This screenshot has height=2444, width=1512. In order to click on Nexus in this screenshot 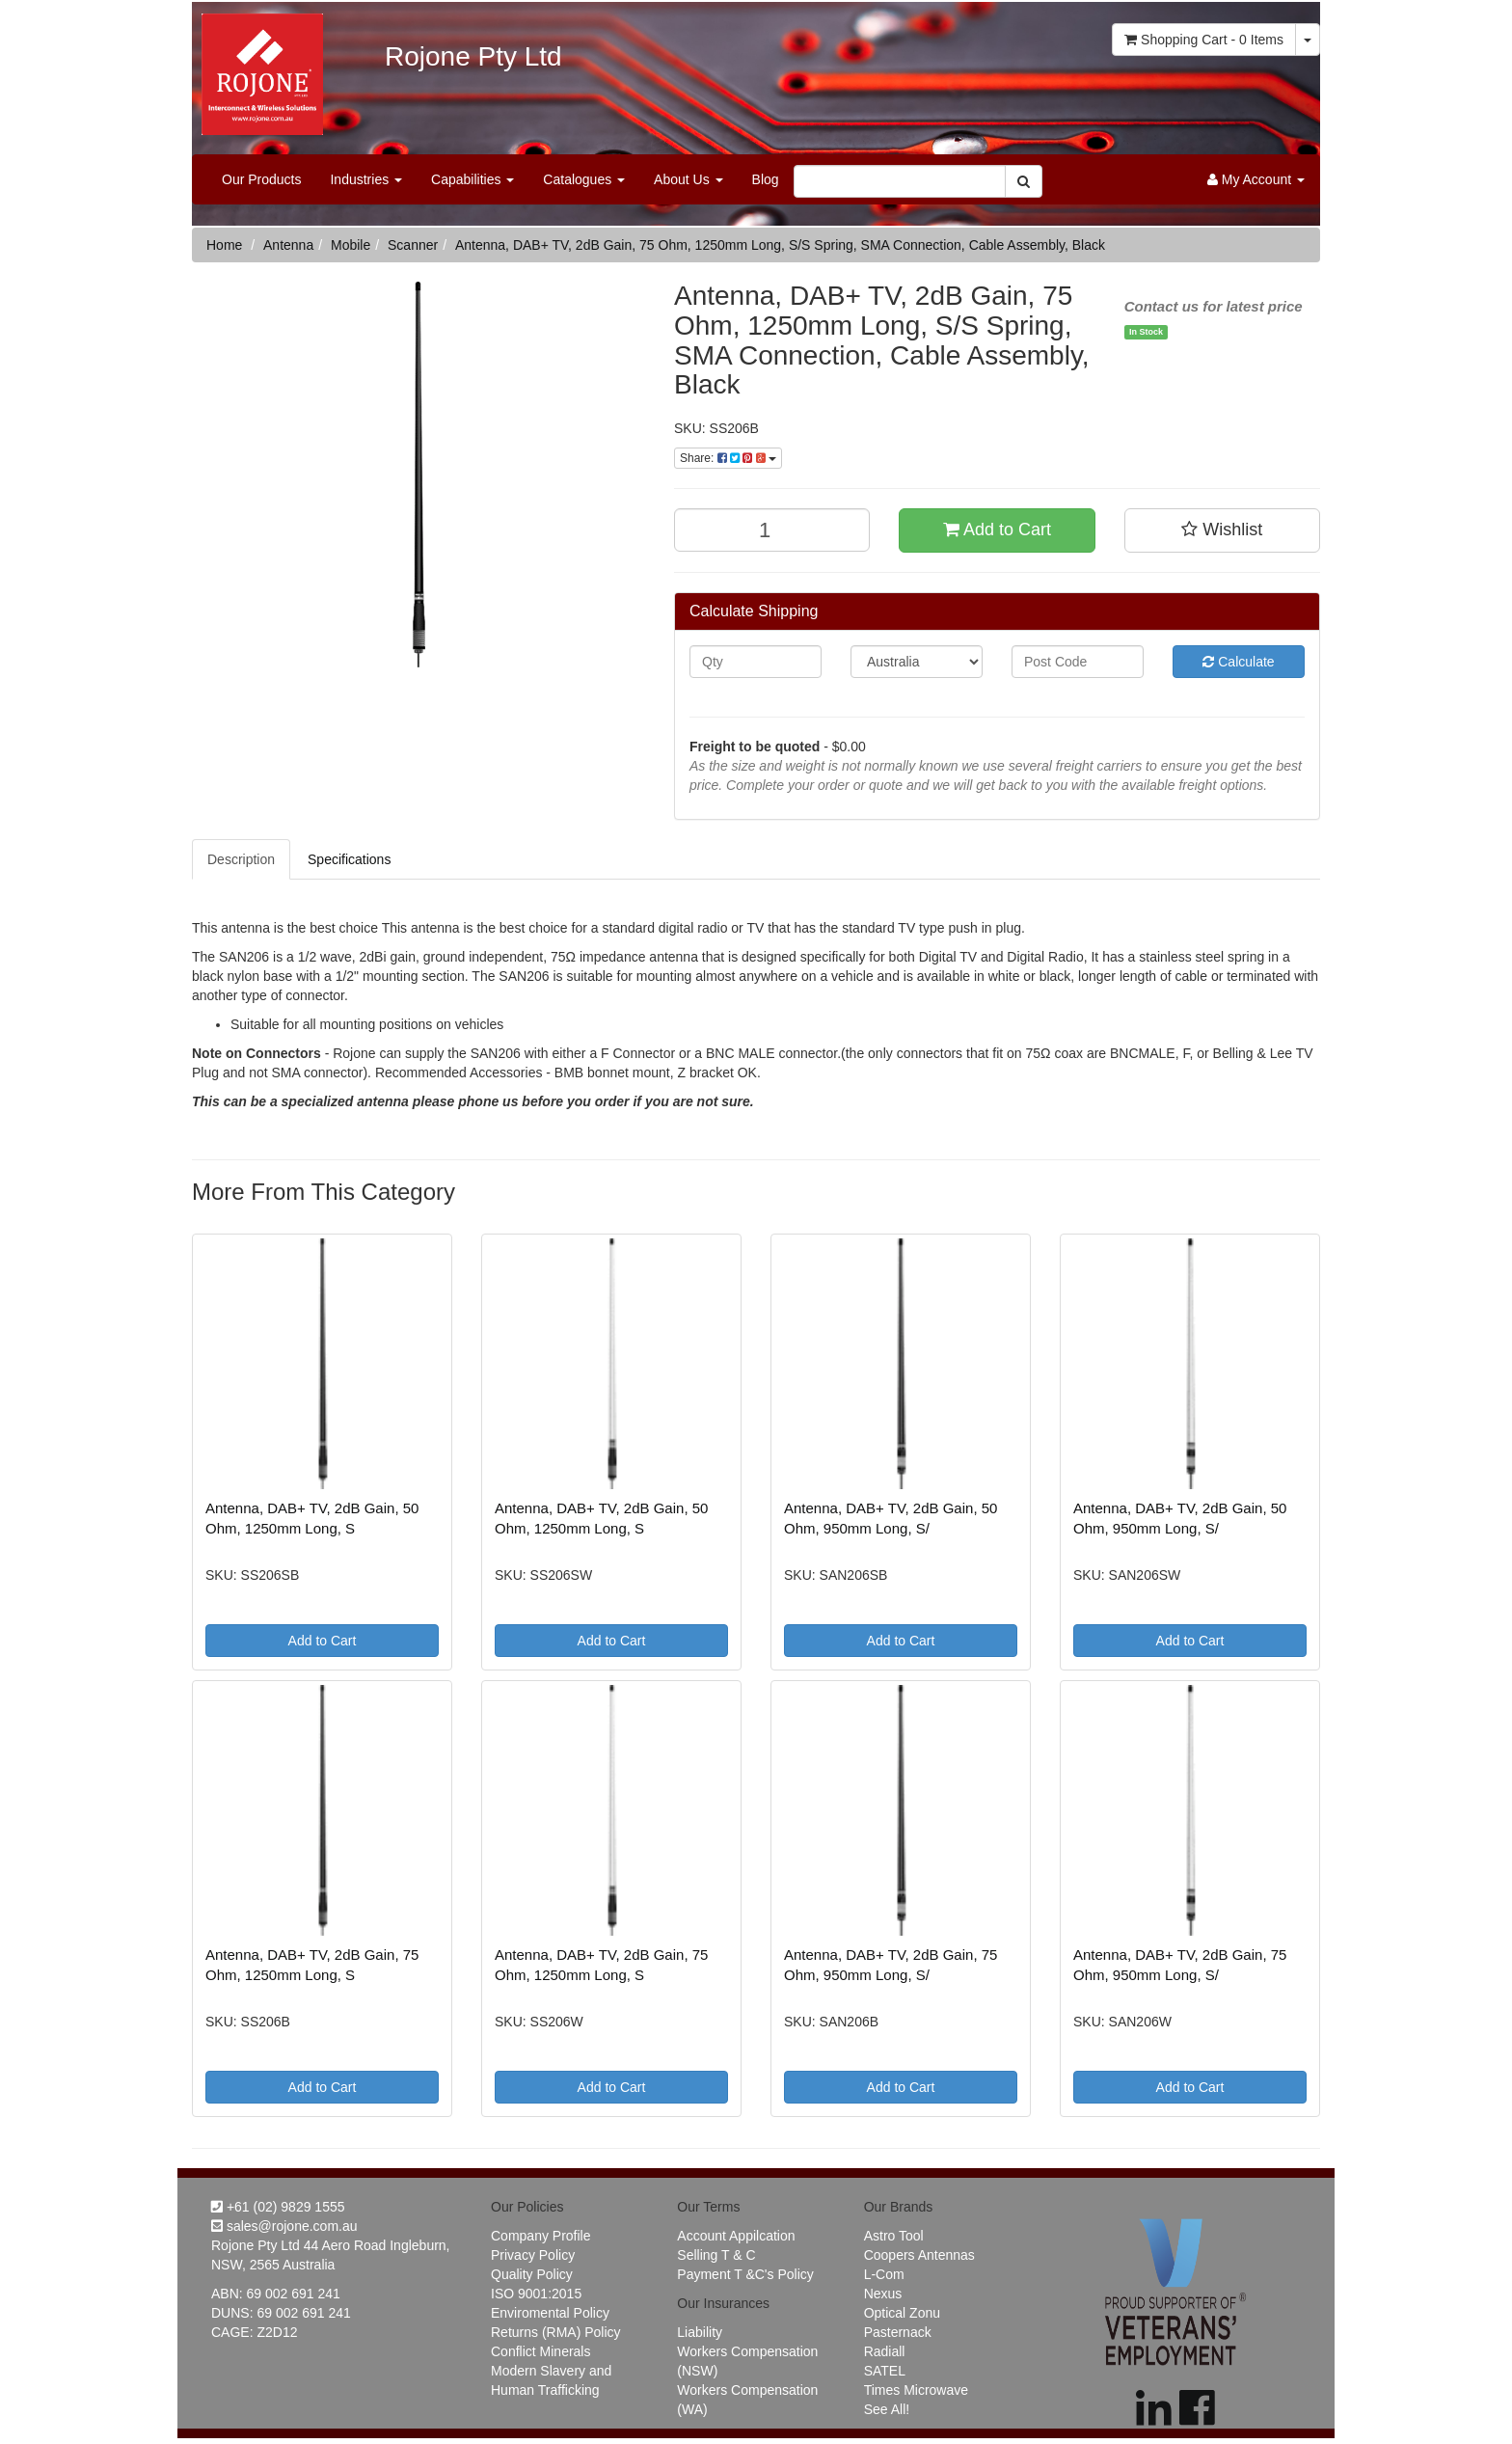, I will do `click(883, 2293)`.